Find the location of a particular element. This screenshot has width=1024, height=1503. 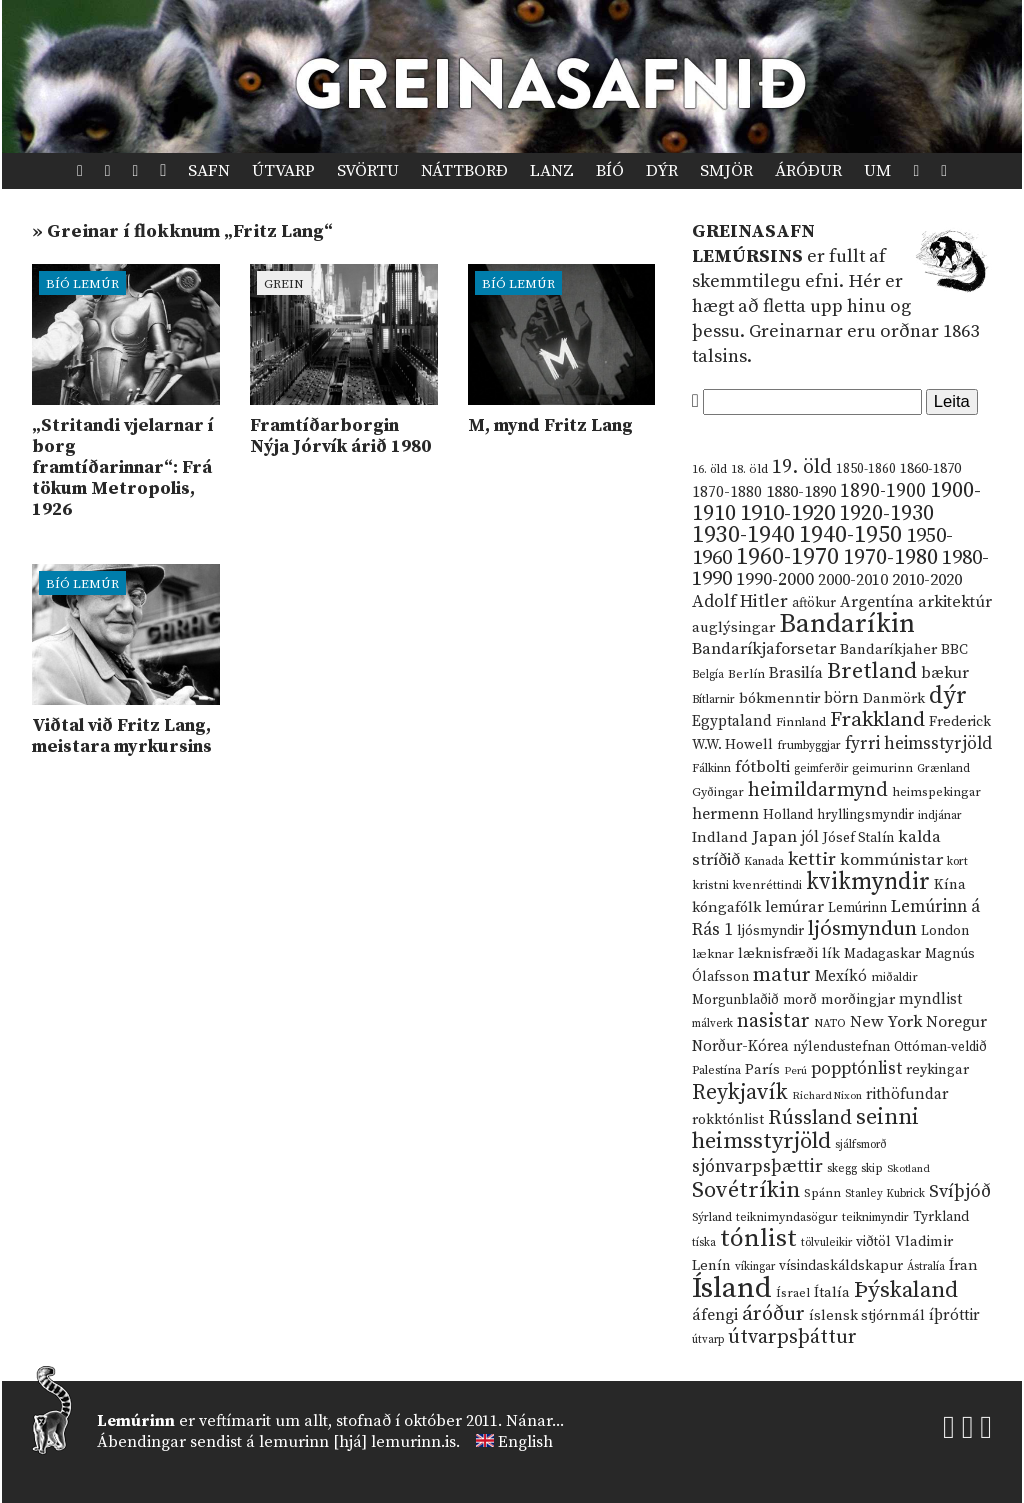

1990-2000 [1990-2000 (34 hlutir)] is located at coordinates (775, 580).